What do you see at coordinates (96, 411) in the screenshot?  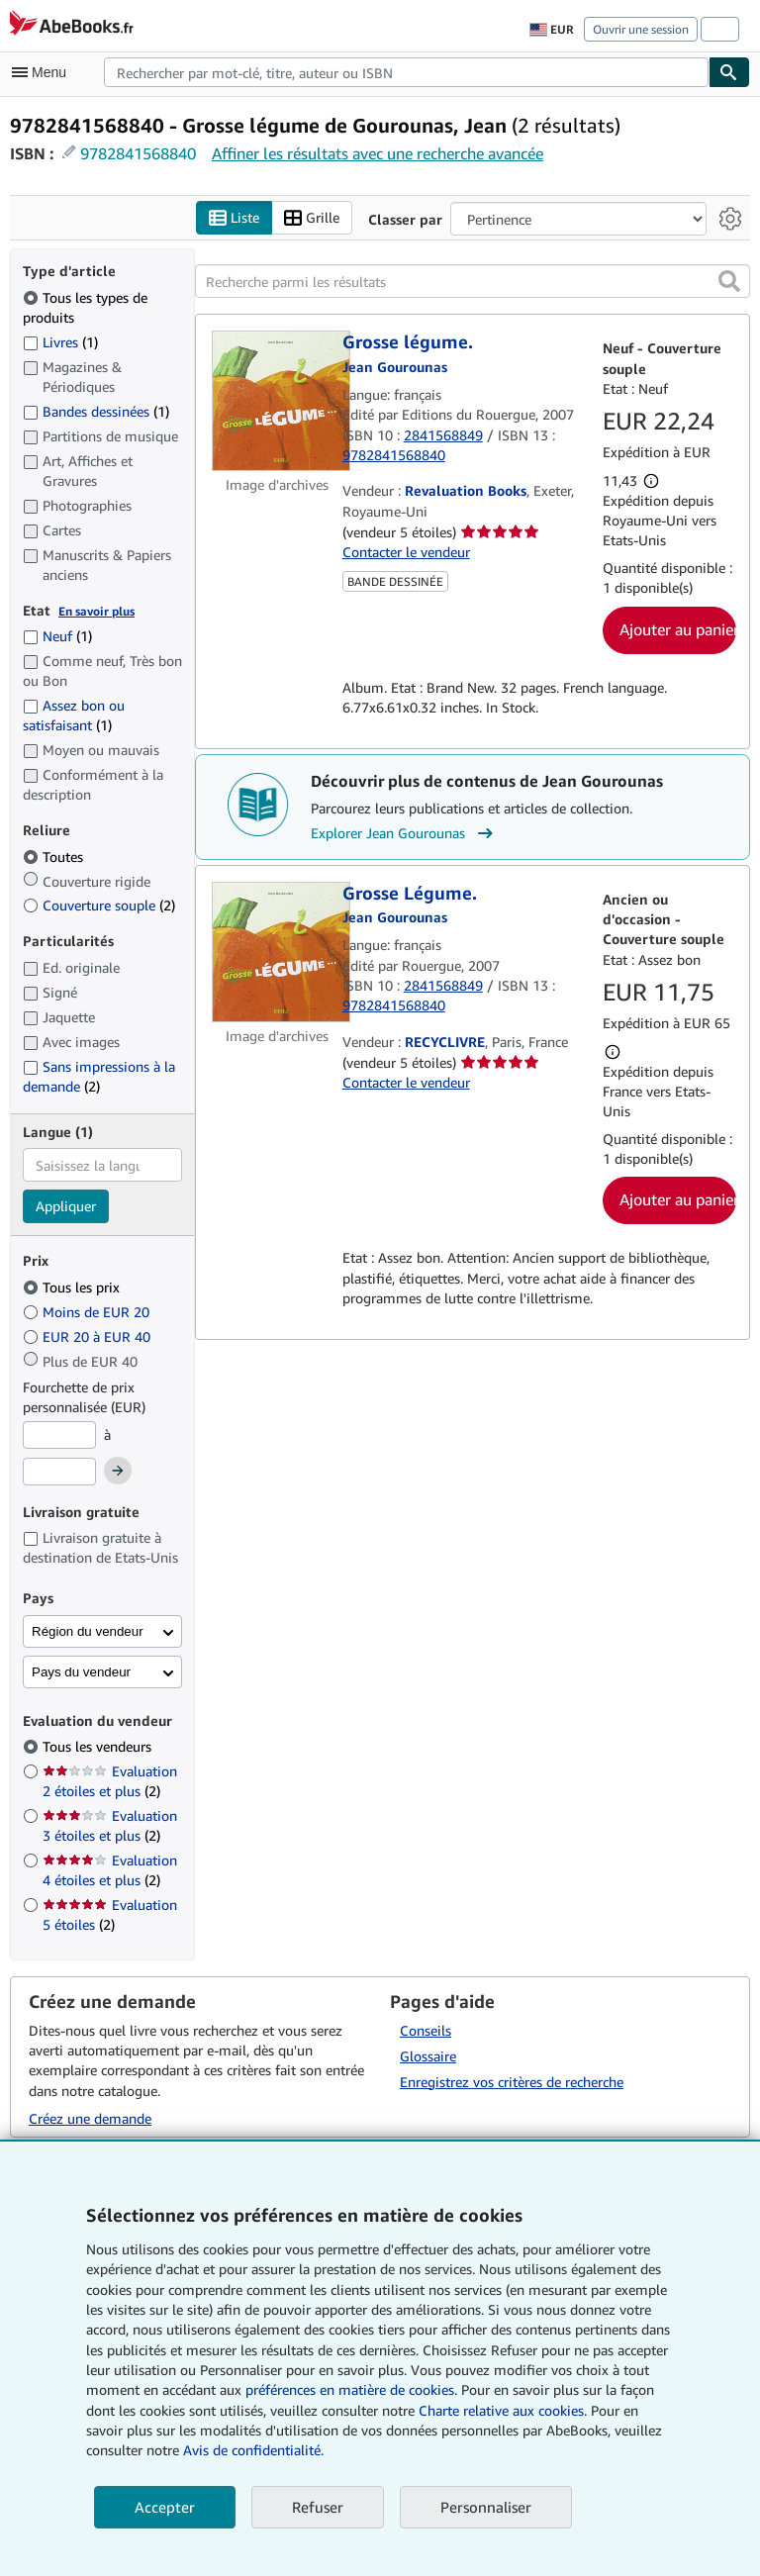 I see `Bandes dessinées [Filtrer par Bandes dessinées (1 articles correspondants)]` at bounding box center [96, 411].